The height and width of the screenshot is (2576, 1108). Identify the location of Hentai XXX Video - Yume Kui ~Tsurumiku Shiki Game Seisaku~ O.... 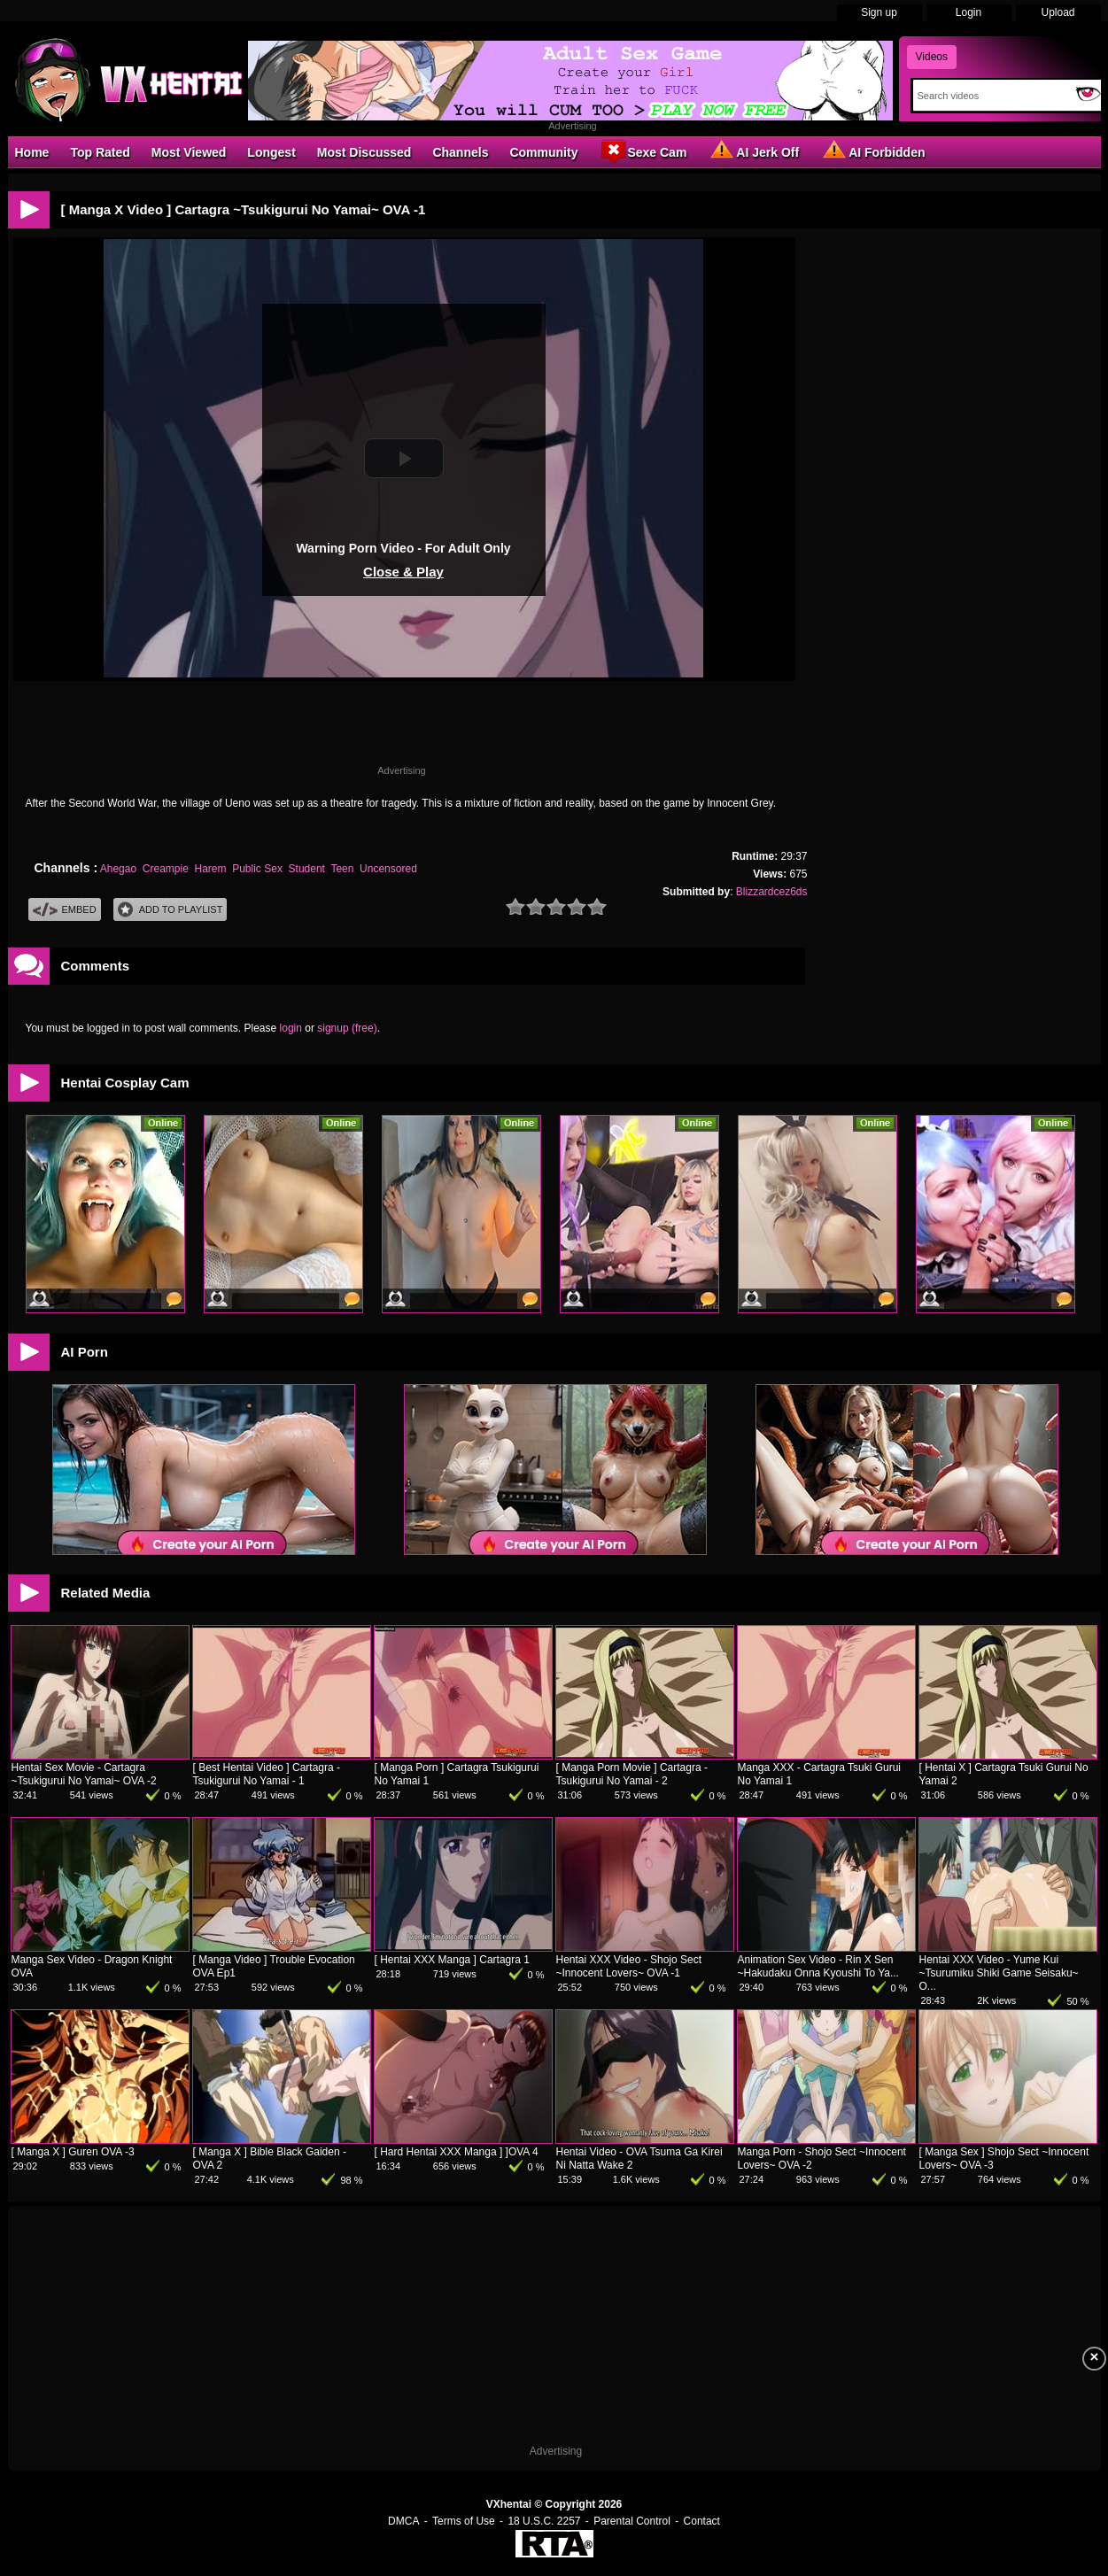
(999, 1972).